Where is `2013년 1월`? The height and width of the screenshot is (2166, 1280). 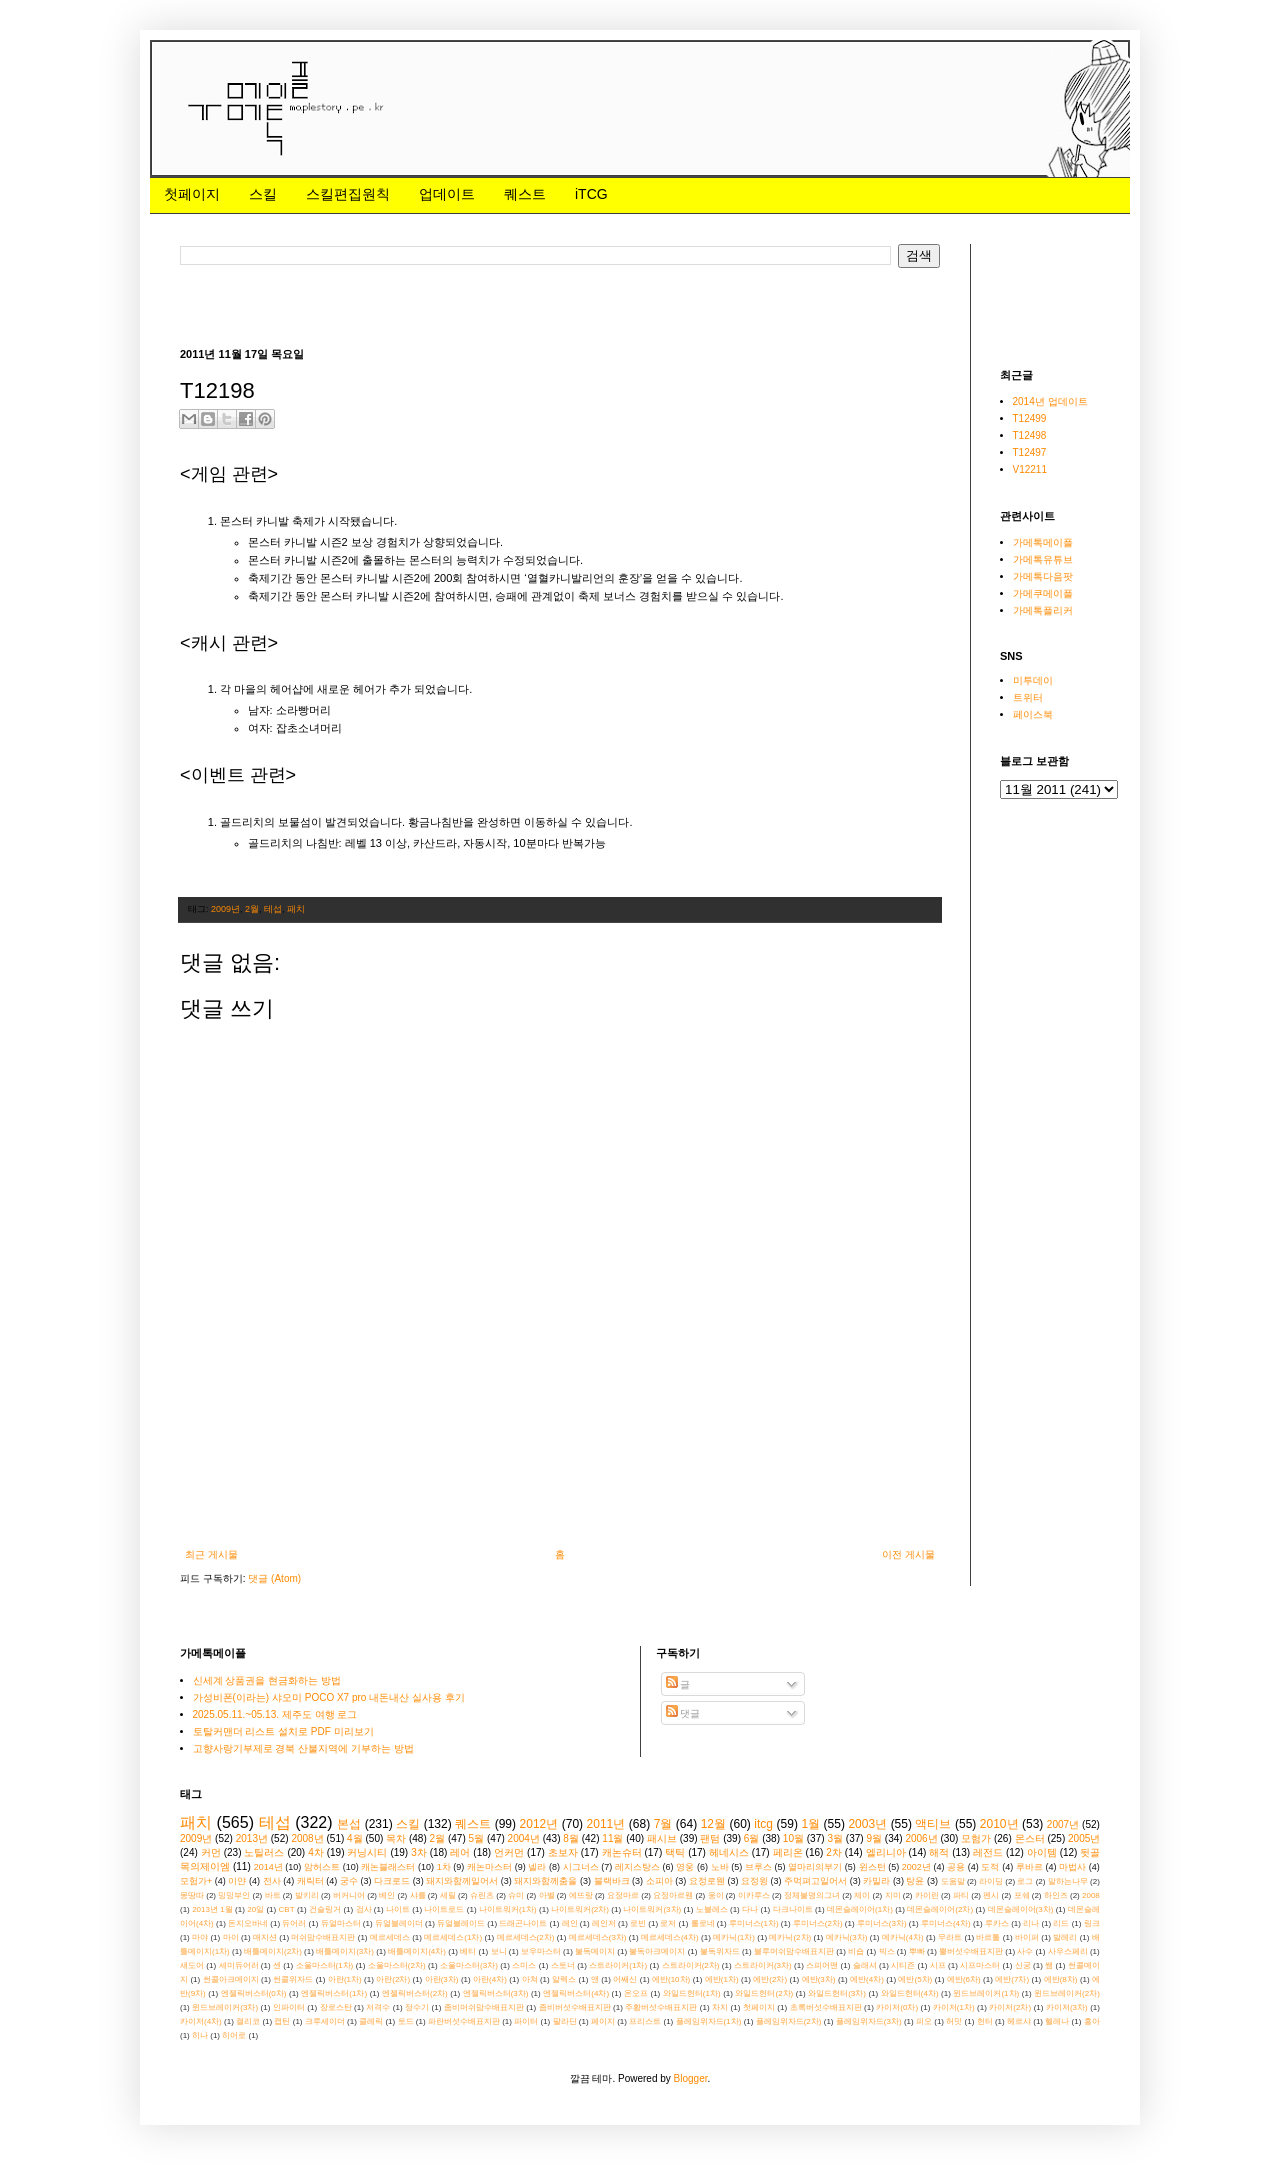
2013년 1월 is located at coordinates (212, 1909).